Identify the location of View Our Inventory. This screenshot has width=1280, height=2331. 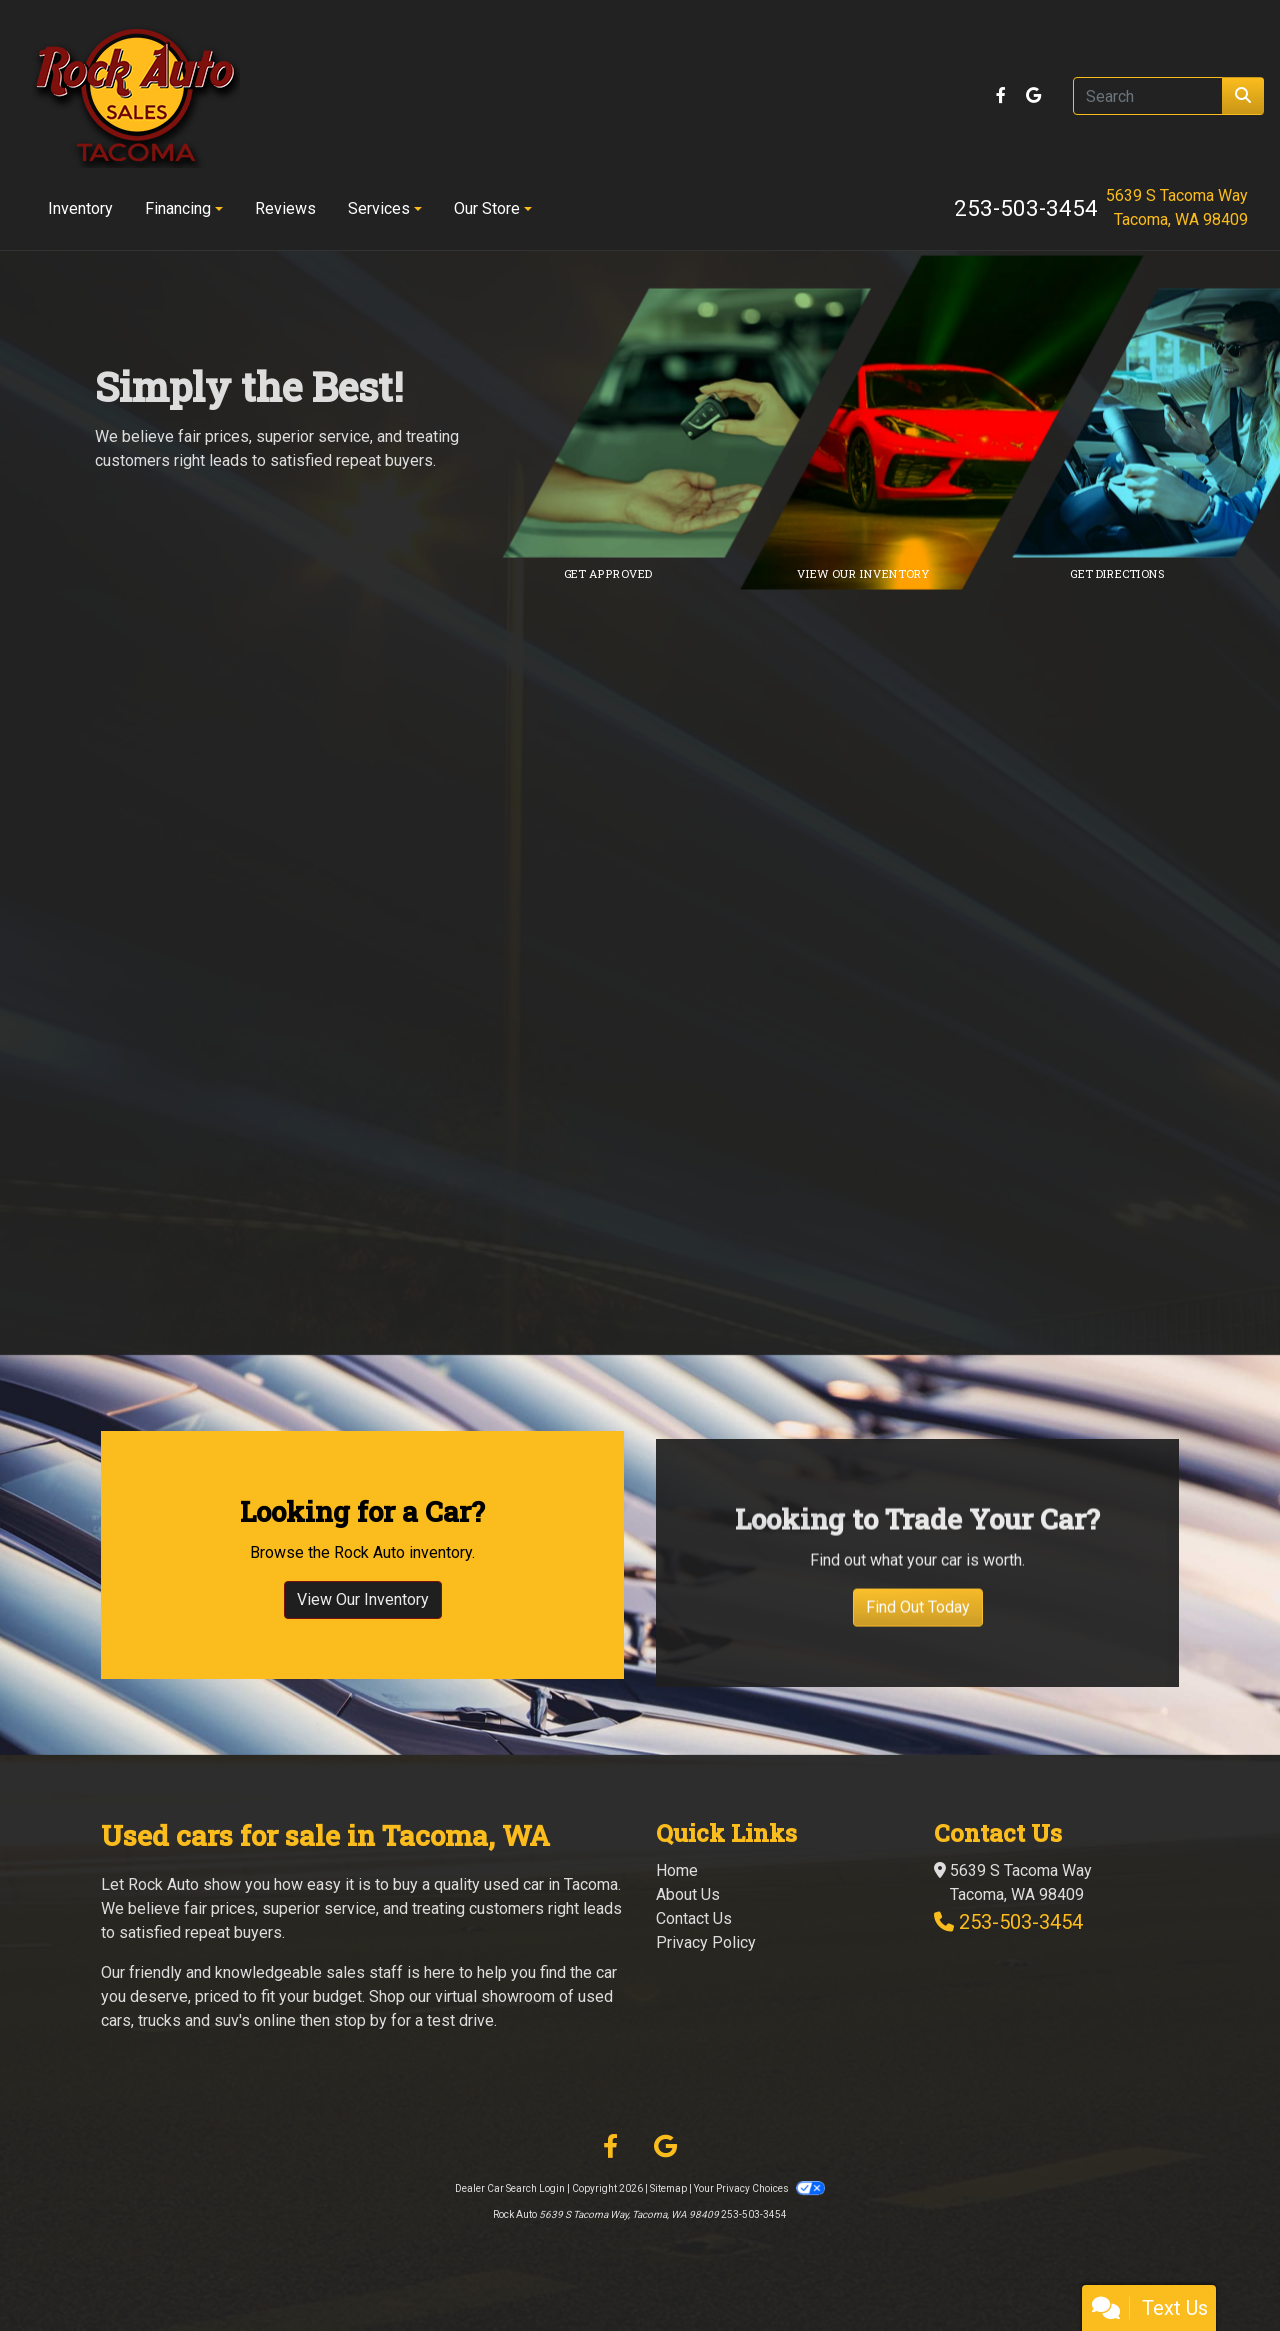
(363, 1677).